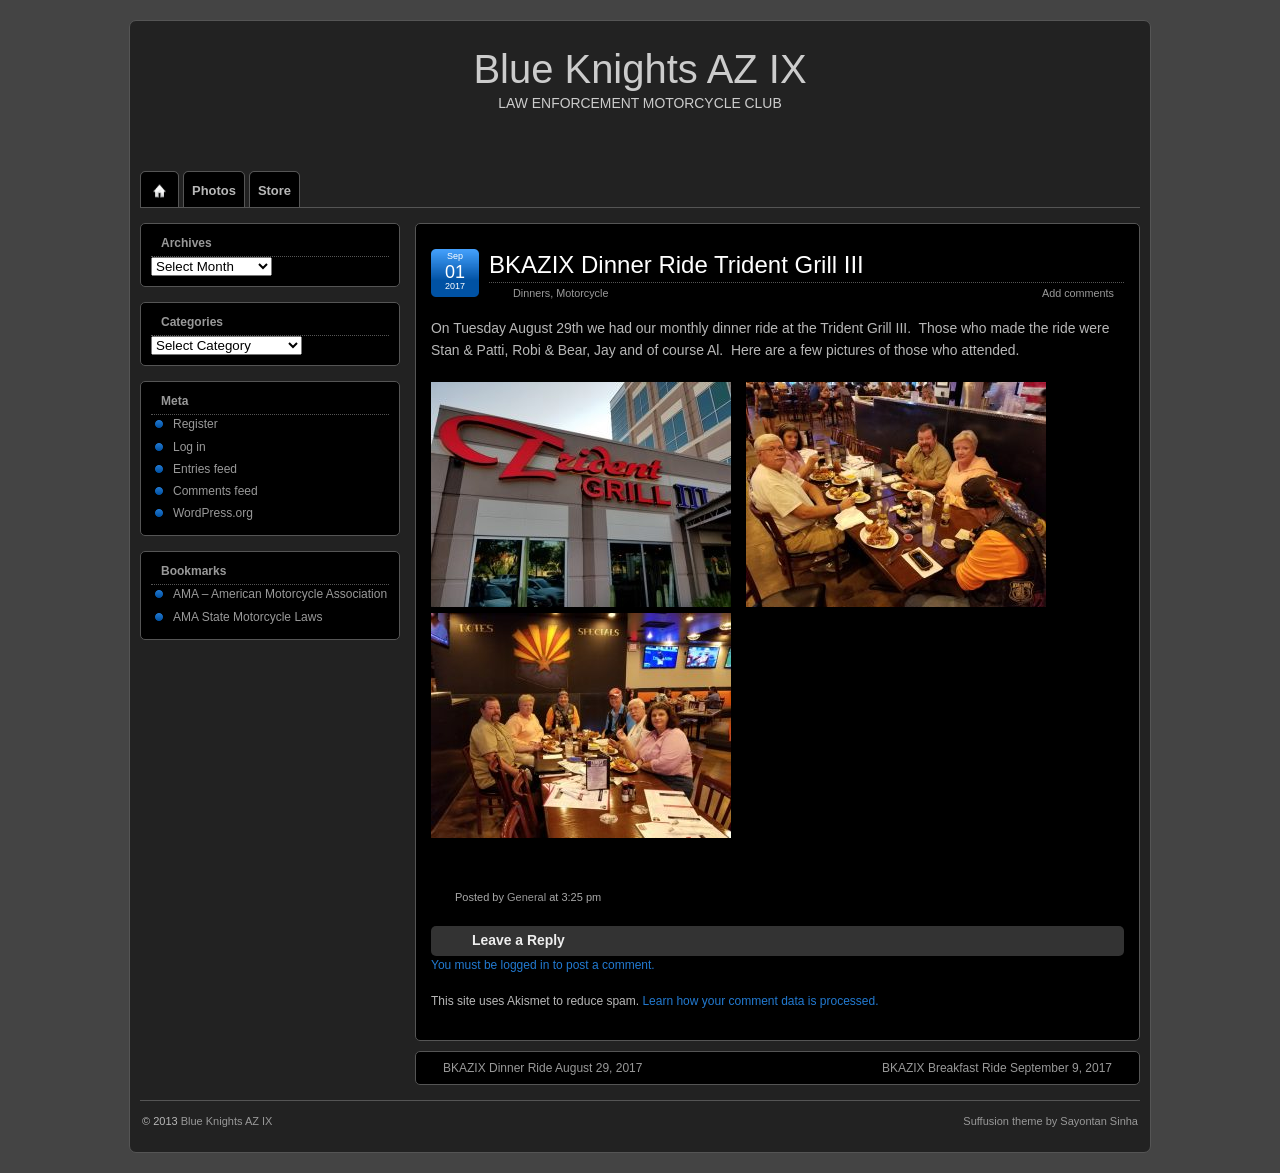 The image size is (1280, 1173). I want to click on Dinners, so click(531, 293).